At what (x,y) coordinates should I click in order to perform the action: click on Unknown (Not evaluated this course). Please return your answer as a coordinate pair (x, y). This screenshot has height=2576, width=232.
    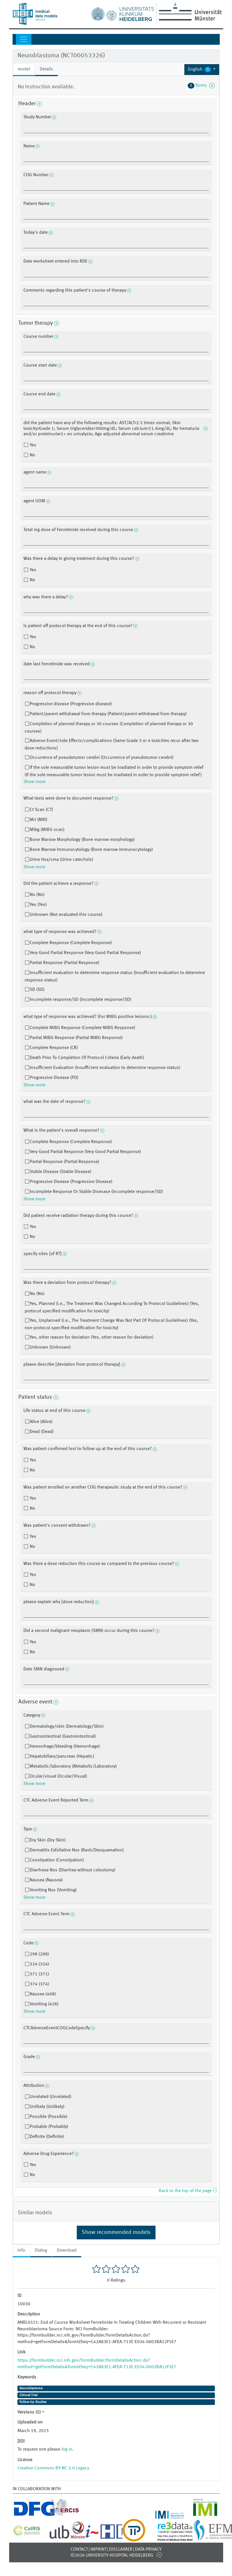
    Looking at the image, I should click on (66, 914).